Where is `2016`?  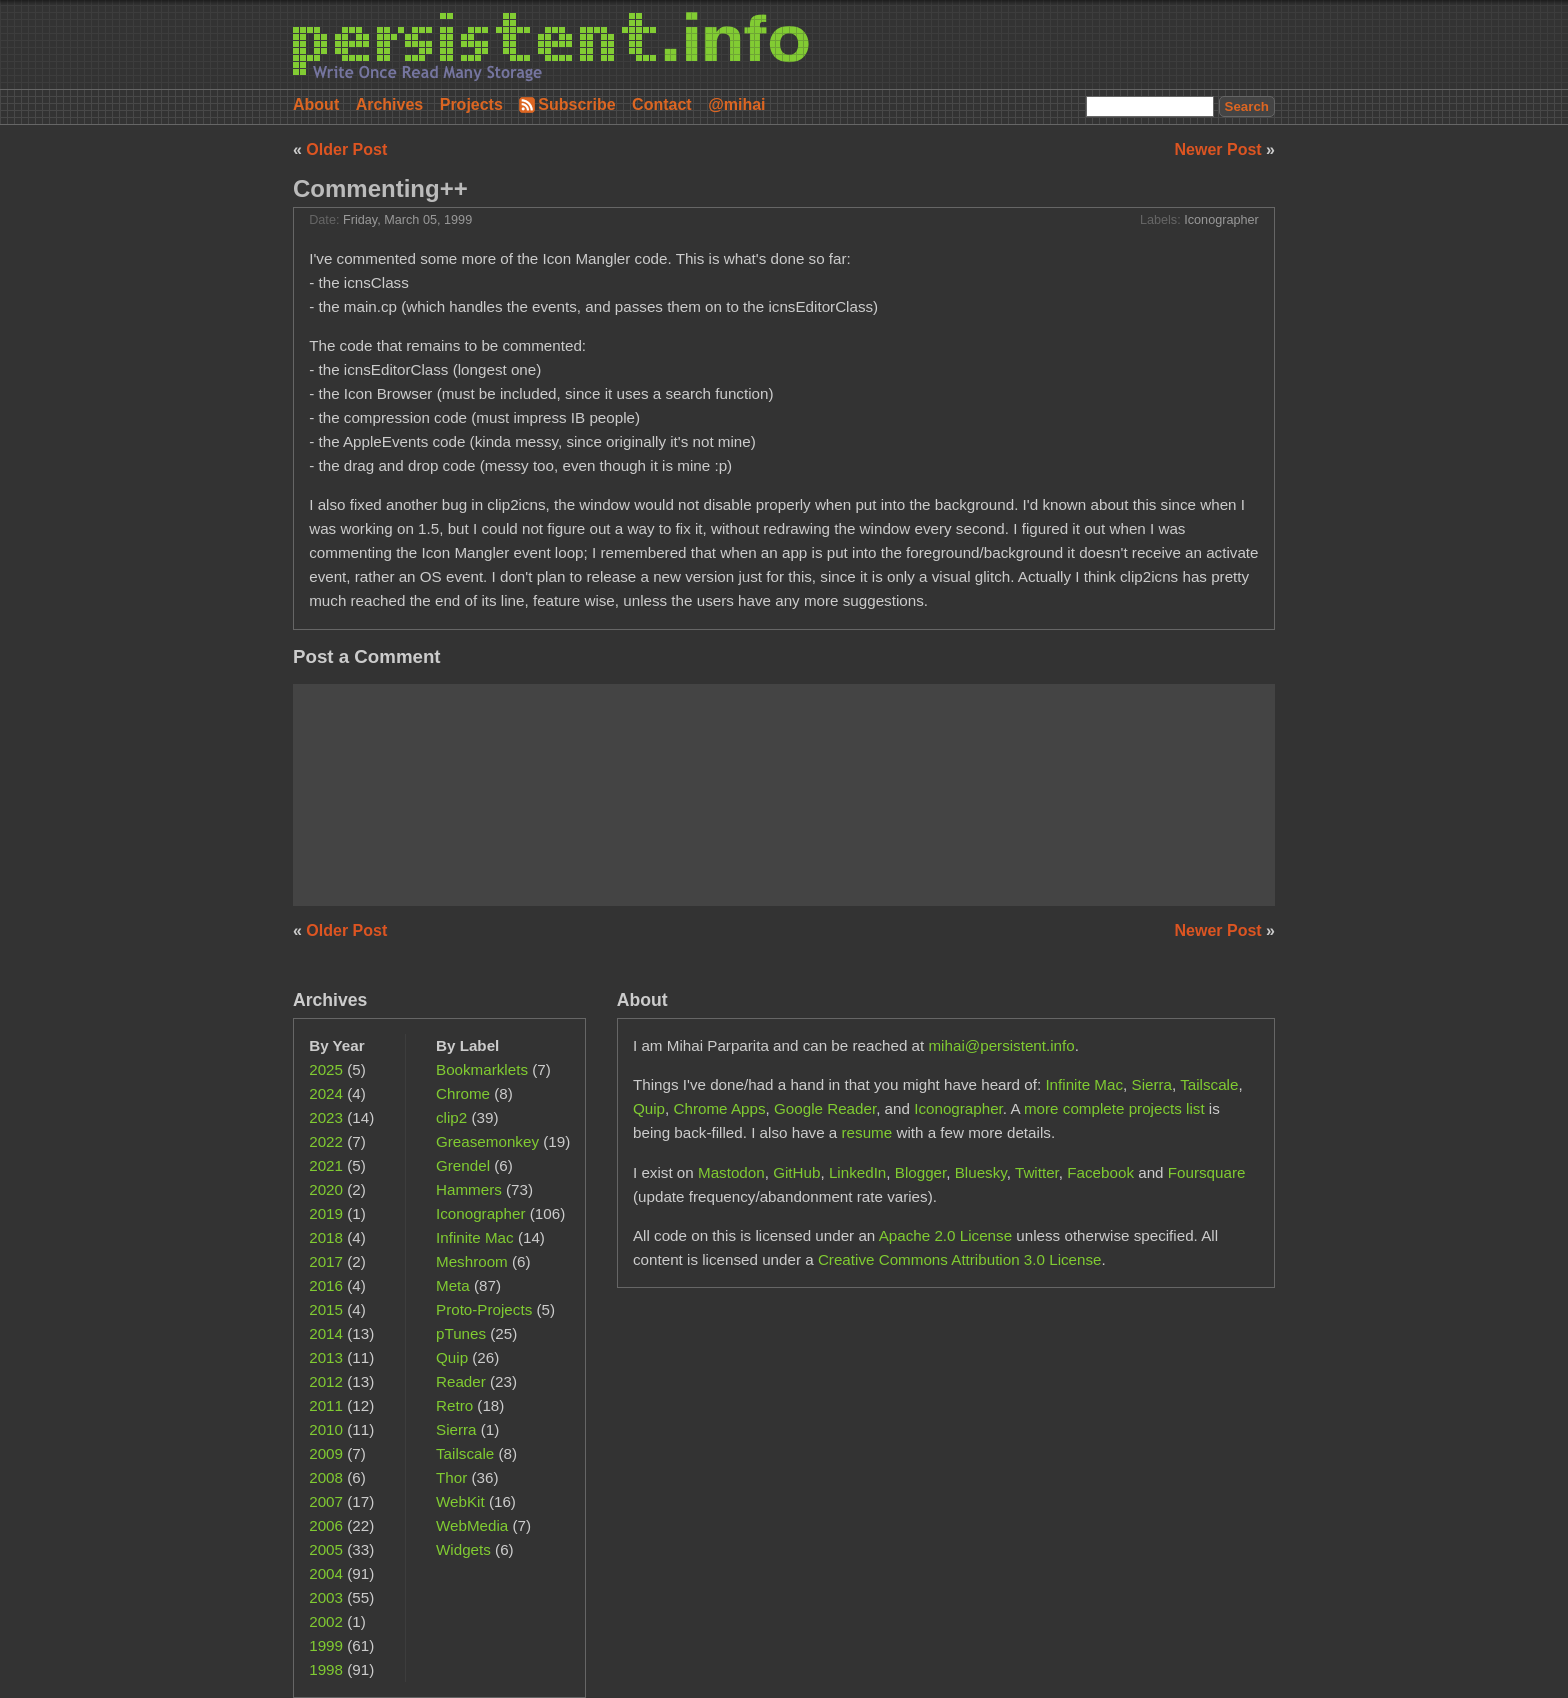 2016 is located at coordinates (326, 1285).